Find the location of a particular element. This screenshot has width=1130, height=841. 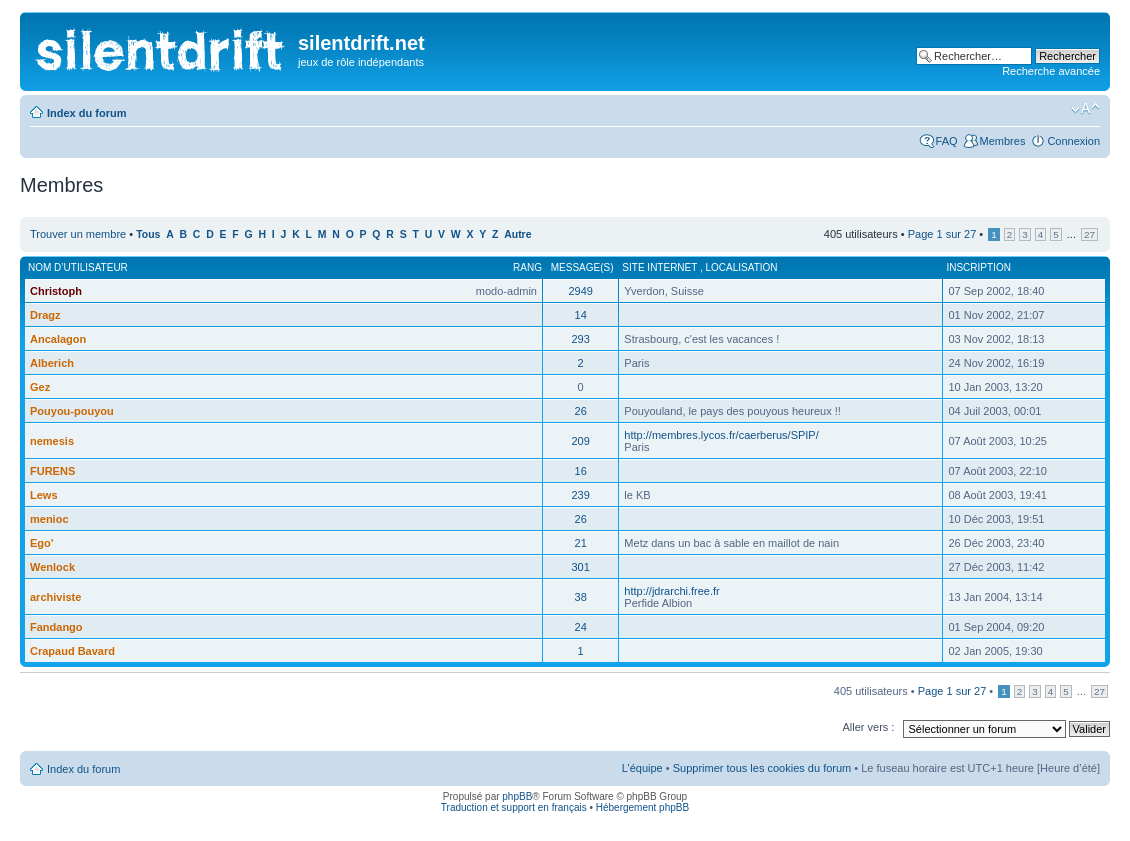

Lews is located at coordinates (44, 495).